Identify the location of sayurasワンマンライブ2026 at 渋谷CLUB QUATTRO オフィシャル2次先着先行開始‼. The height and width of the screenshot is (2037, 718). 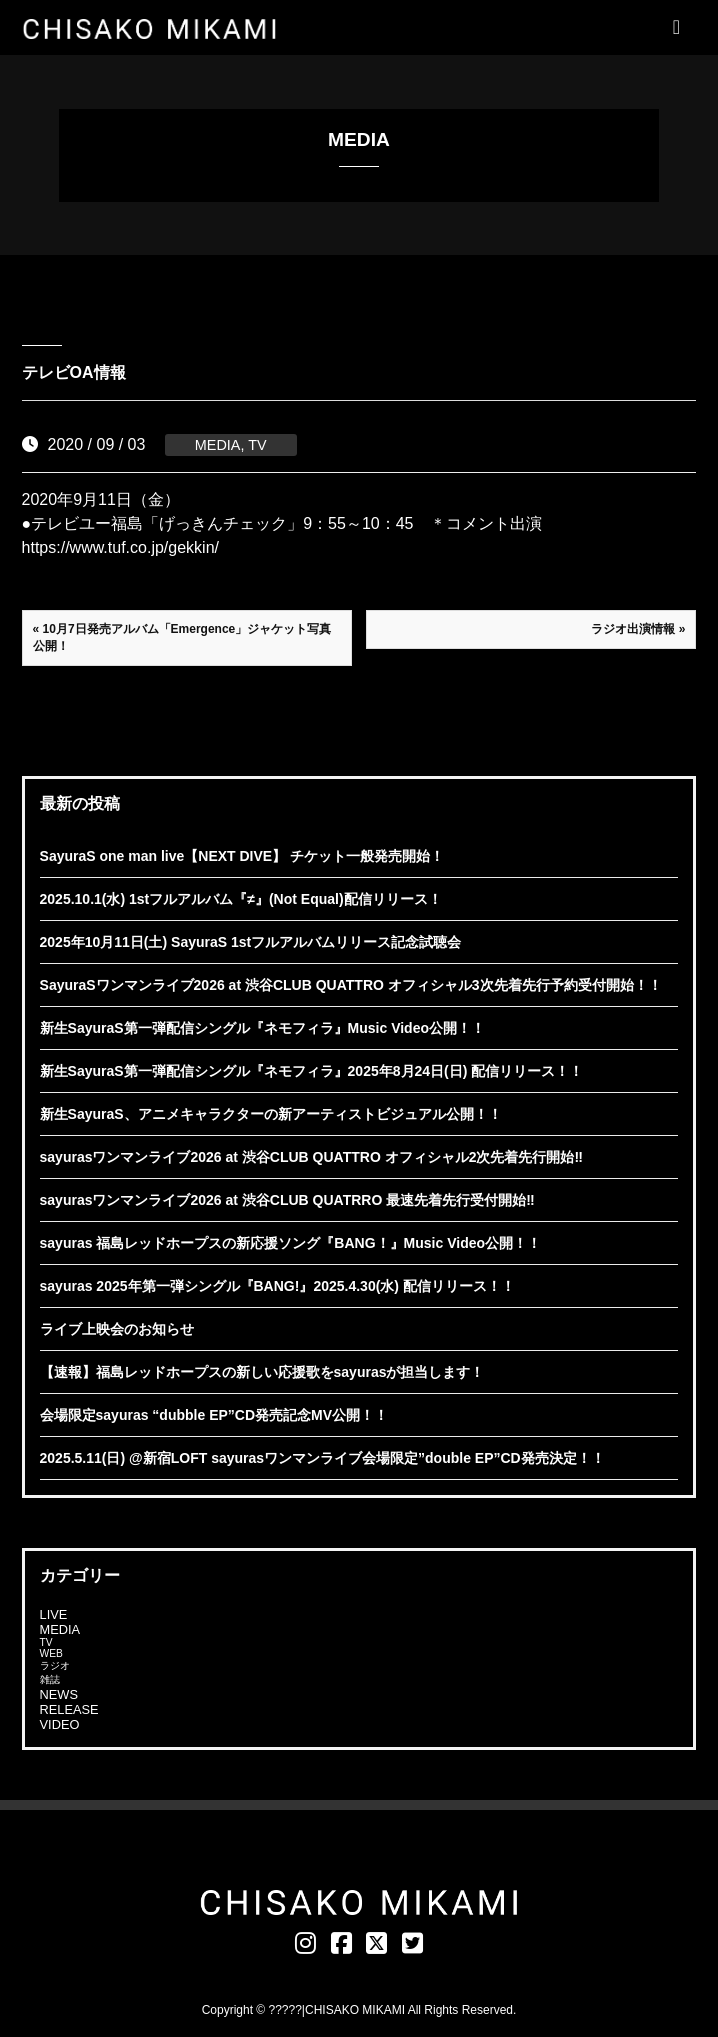
(311, 1157).